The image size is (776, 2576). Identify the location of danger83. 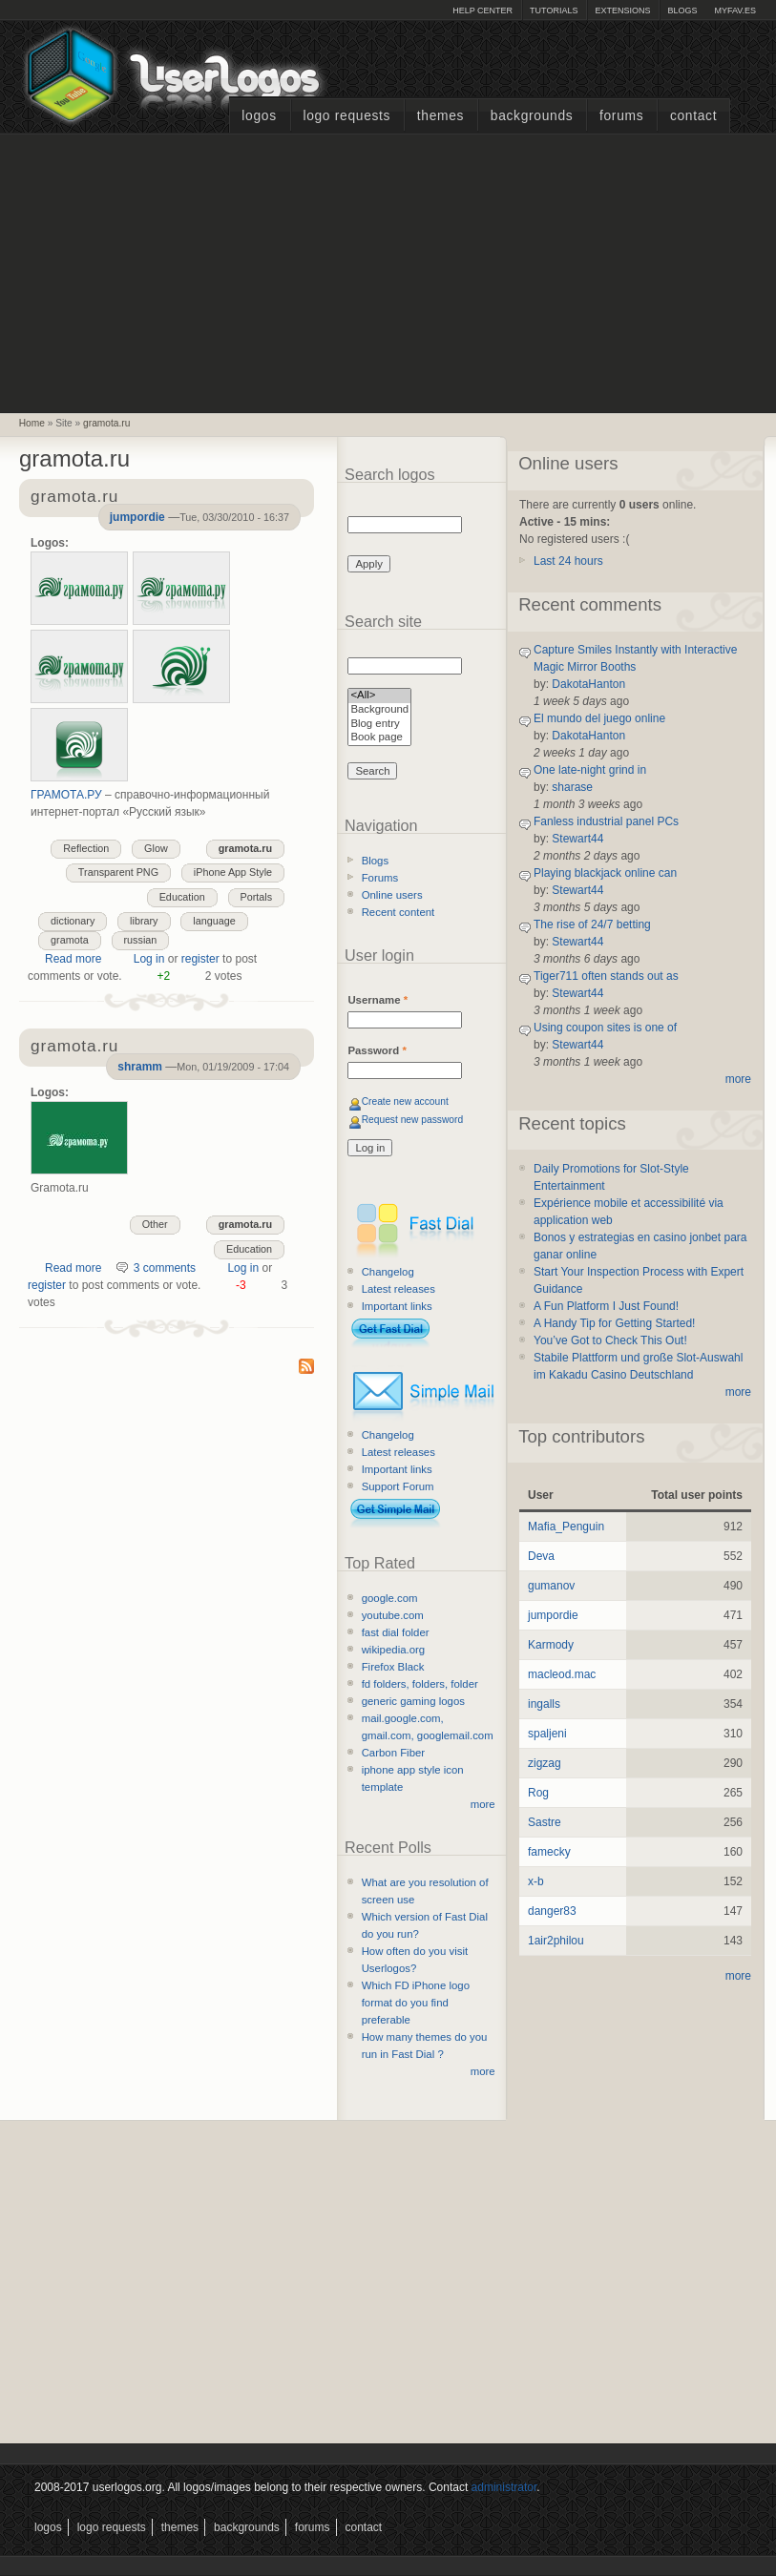
(552, 1911).